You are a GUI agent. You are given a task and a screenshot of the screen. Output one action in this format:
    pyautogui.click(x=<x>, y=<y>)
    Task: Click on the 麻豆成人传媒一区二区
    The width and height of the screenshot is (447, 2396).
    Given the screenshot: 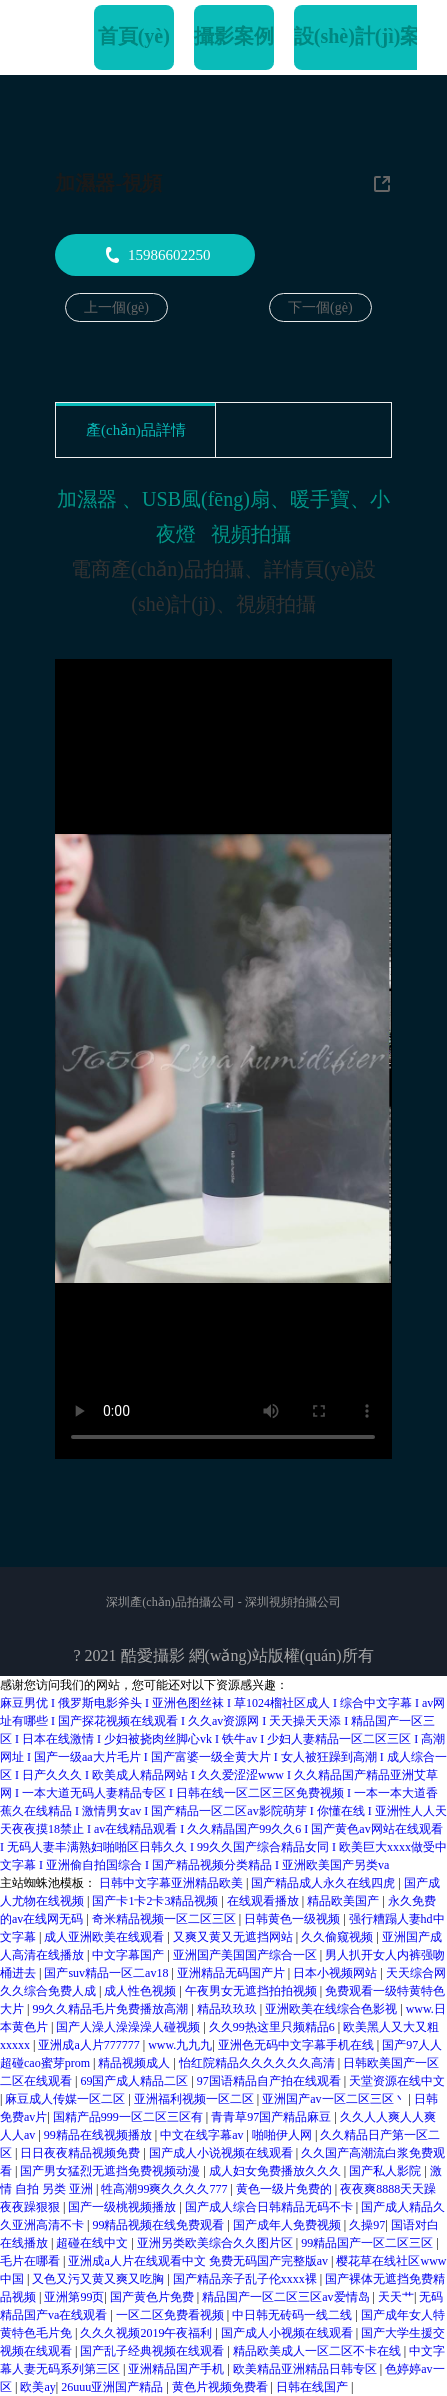 What is the action you would take?
    pyautogui.click(x=66, y=2099)
    